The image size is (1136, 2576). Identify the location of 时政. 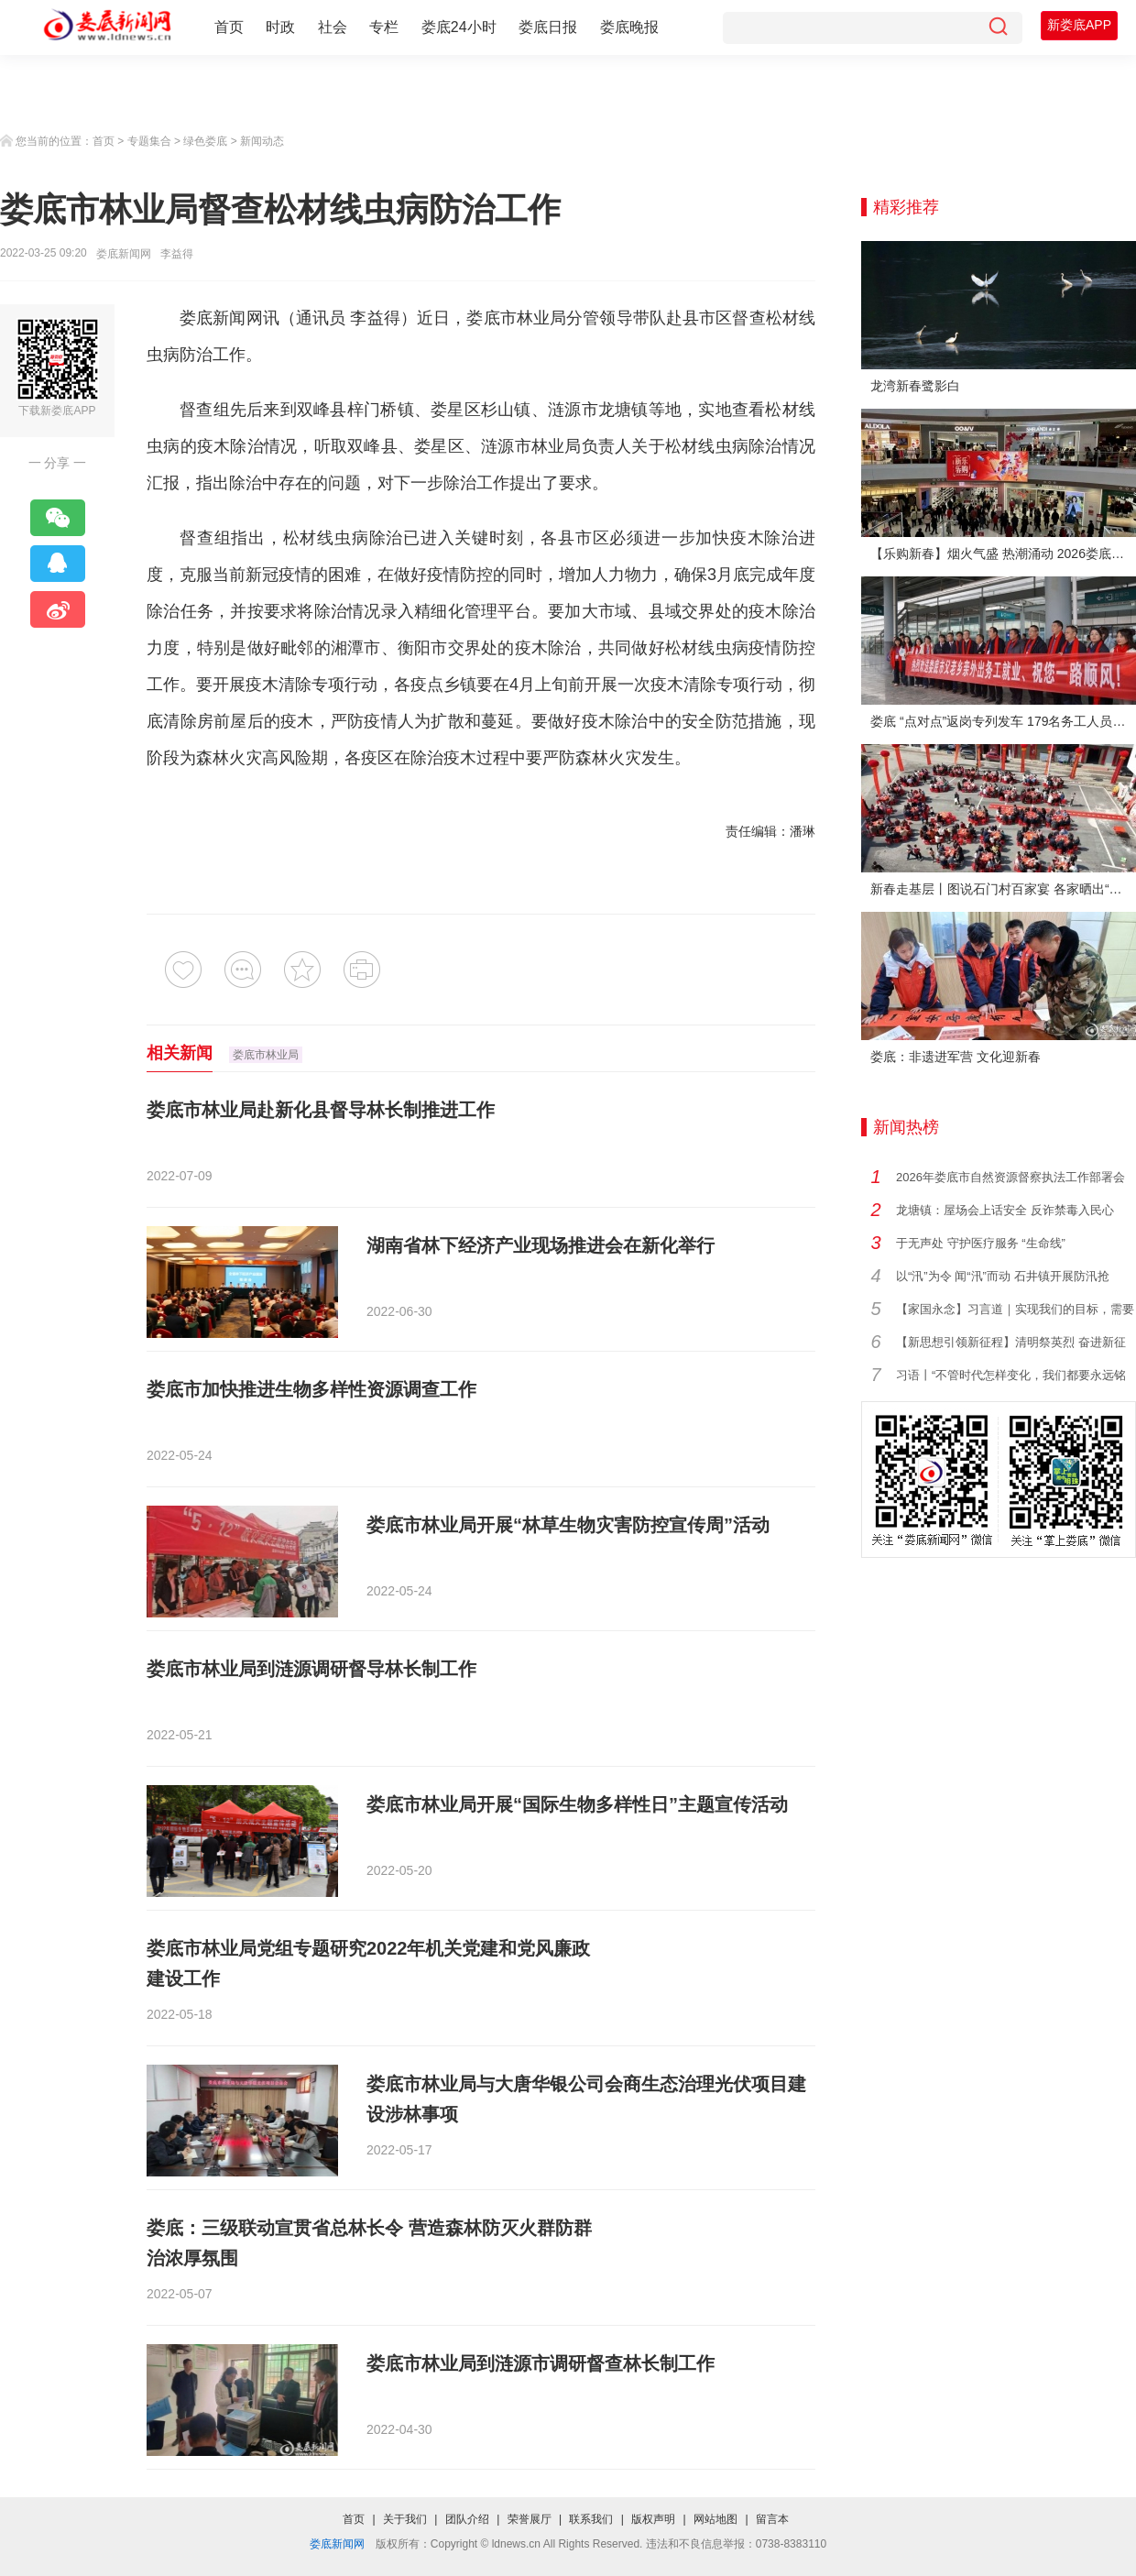
(280, 27).